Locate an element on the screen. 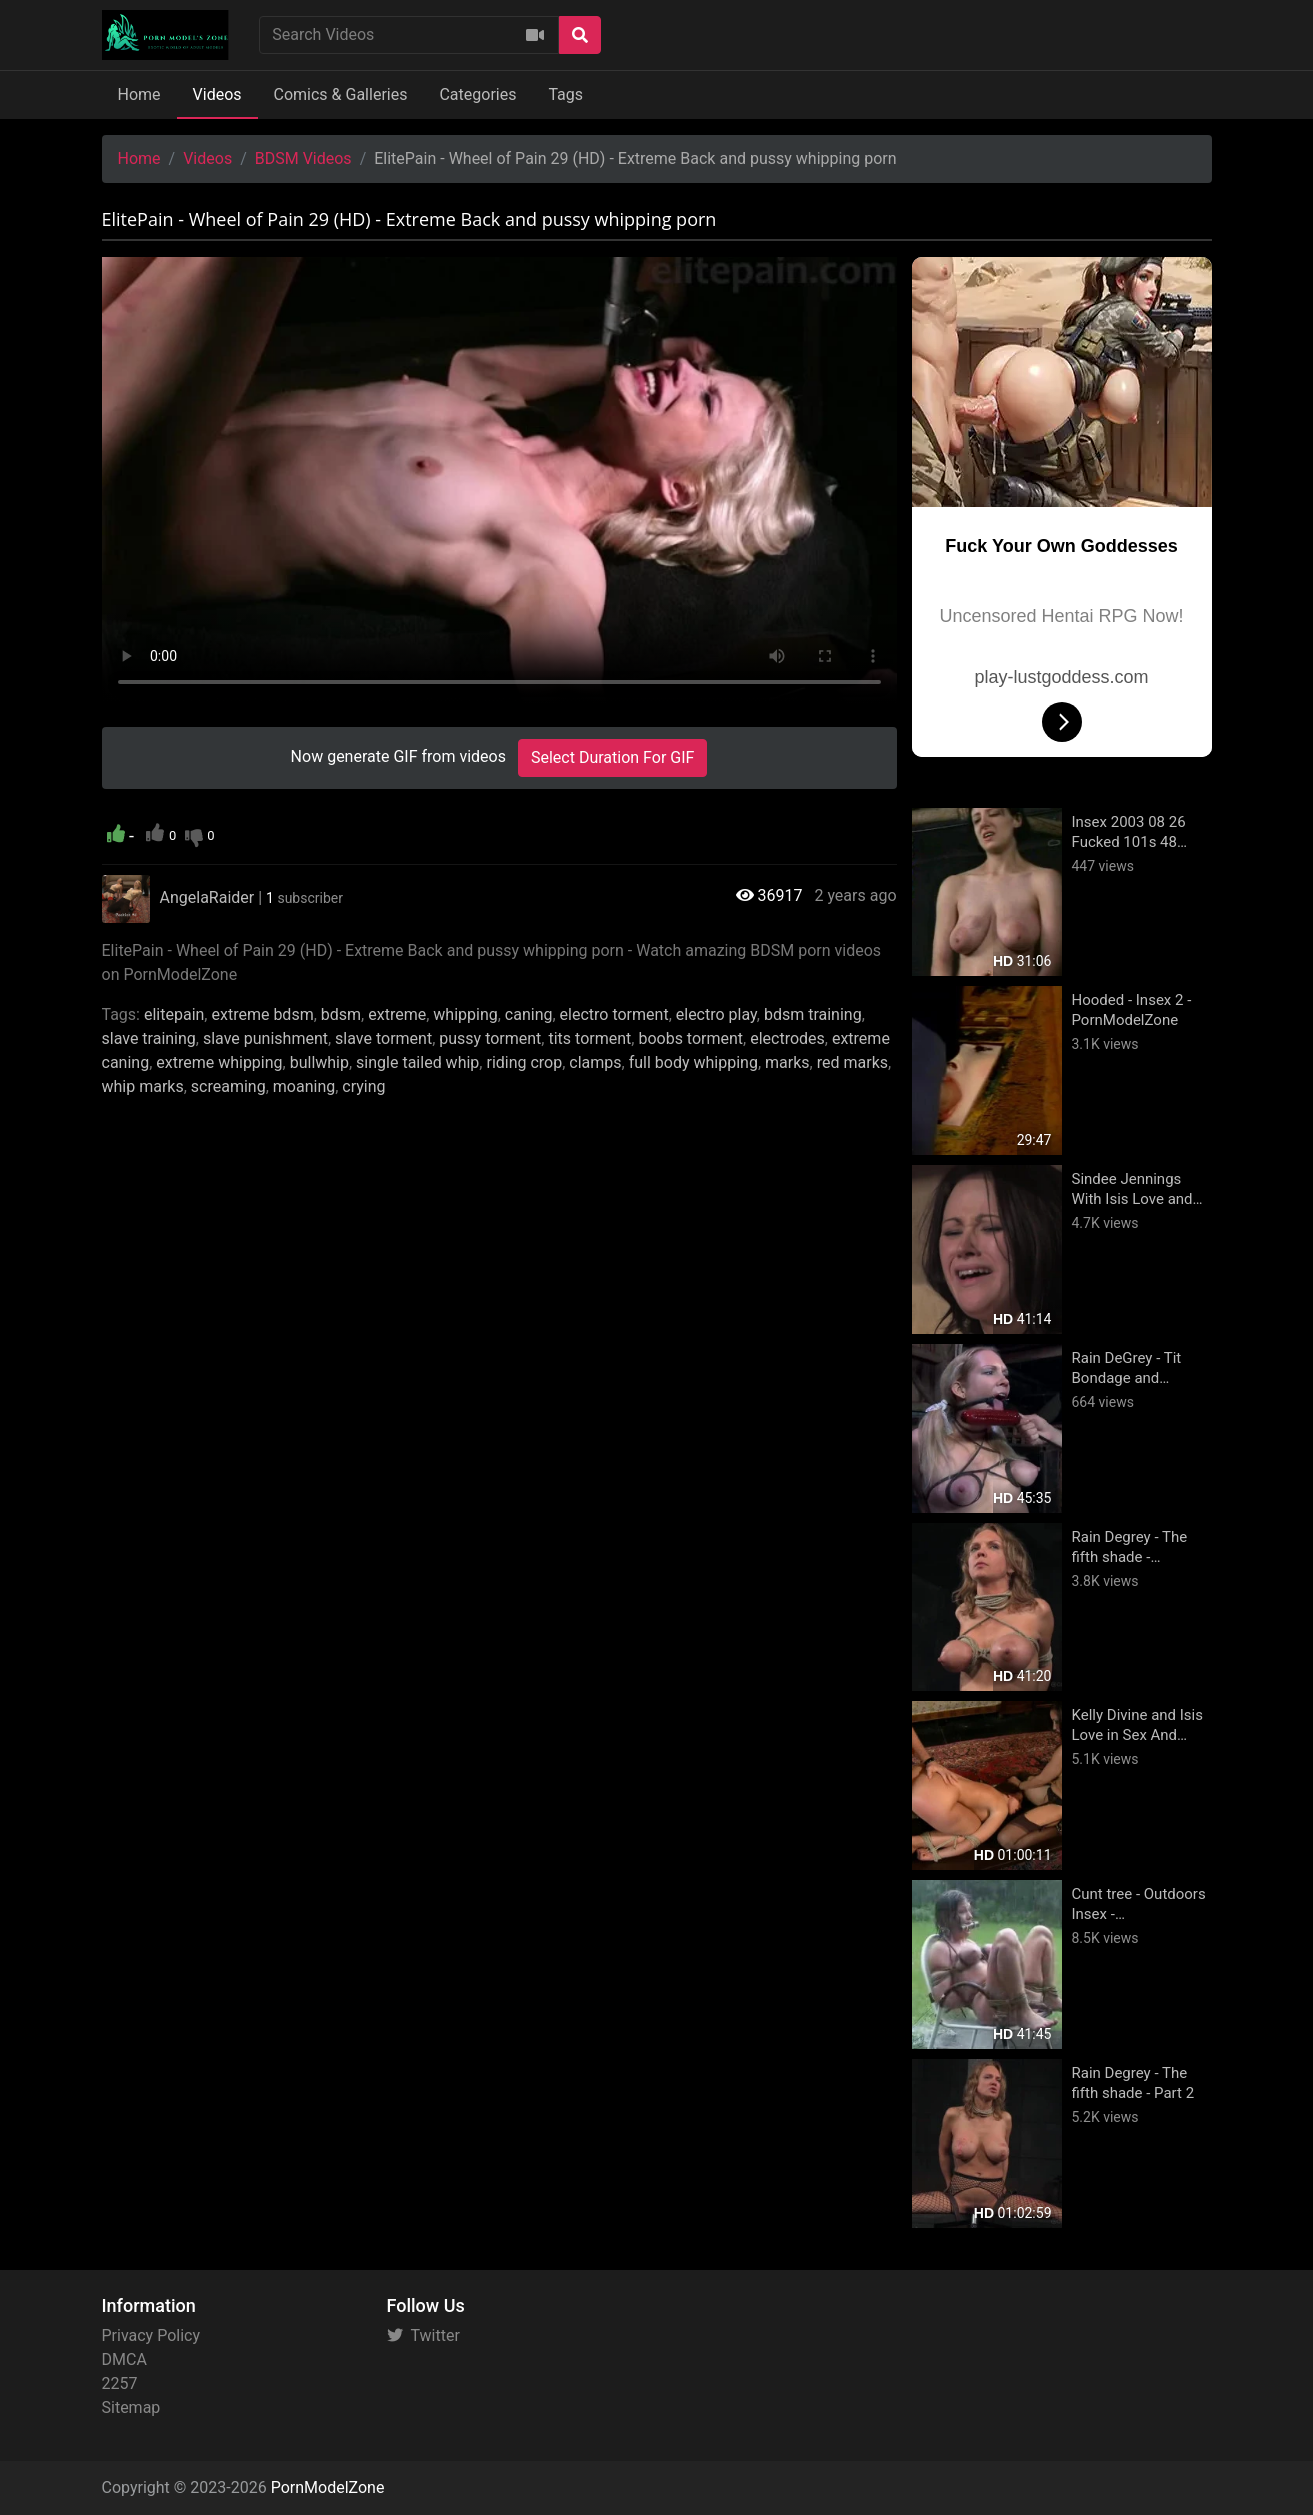 The image size is (1313, 2515). electro torment is located at coordinates (614, 1014).